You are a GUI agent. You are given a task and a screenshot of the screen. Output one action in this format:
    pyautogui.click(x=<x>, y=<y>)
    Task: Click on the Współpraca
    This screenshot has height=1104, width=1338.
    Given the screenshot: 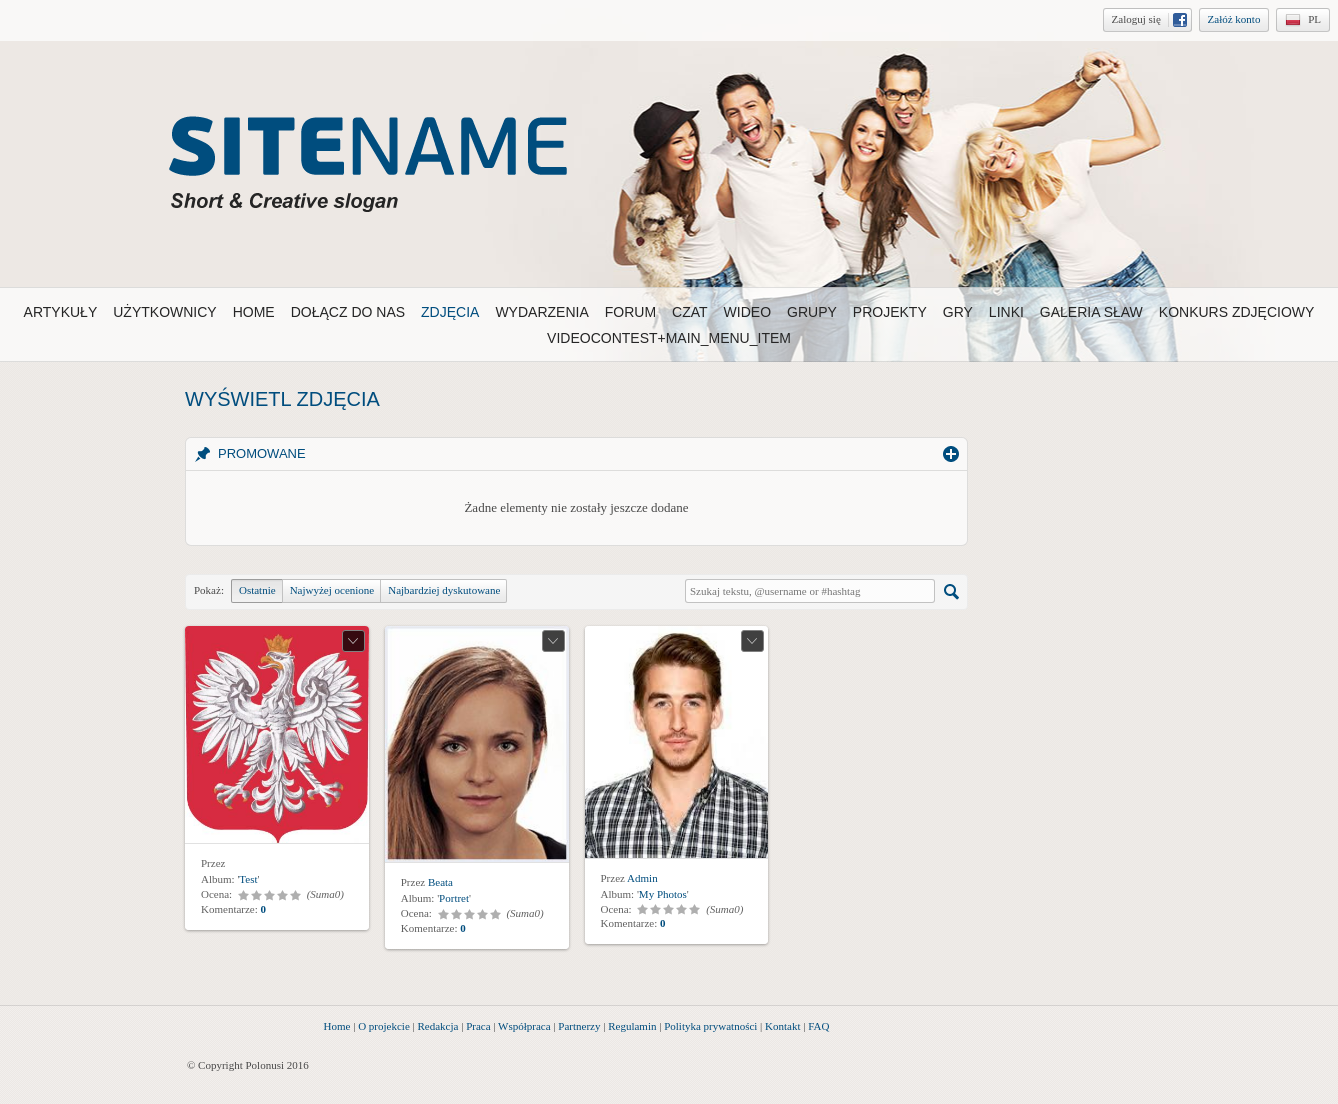 What is the action you would take?
    pyautogui.click(x=524, y=1026)
    